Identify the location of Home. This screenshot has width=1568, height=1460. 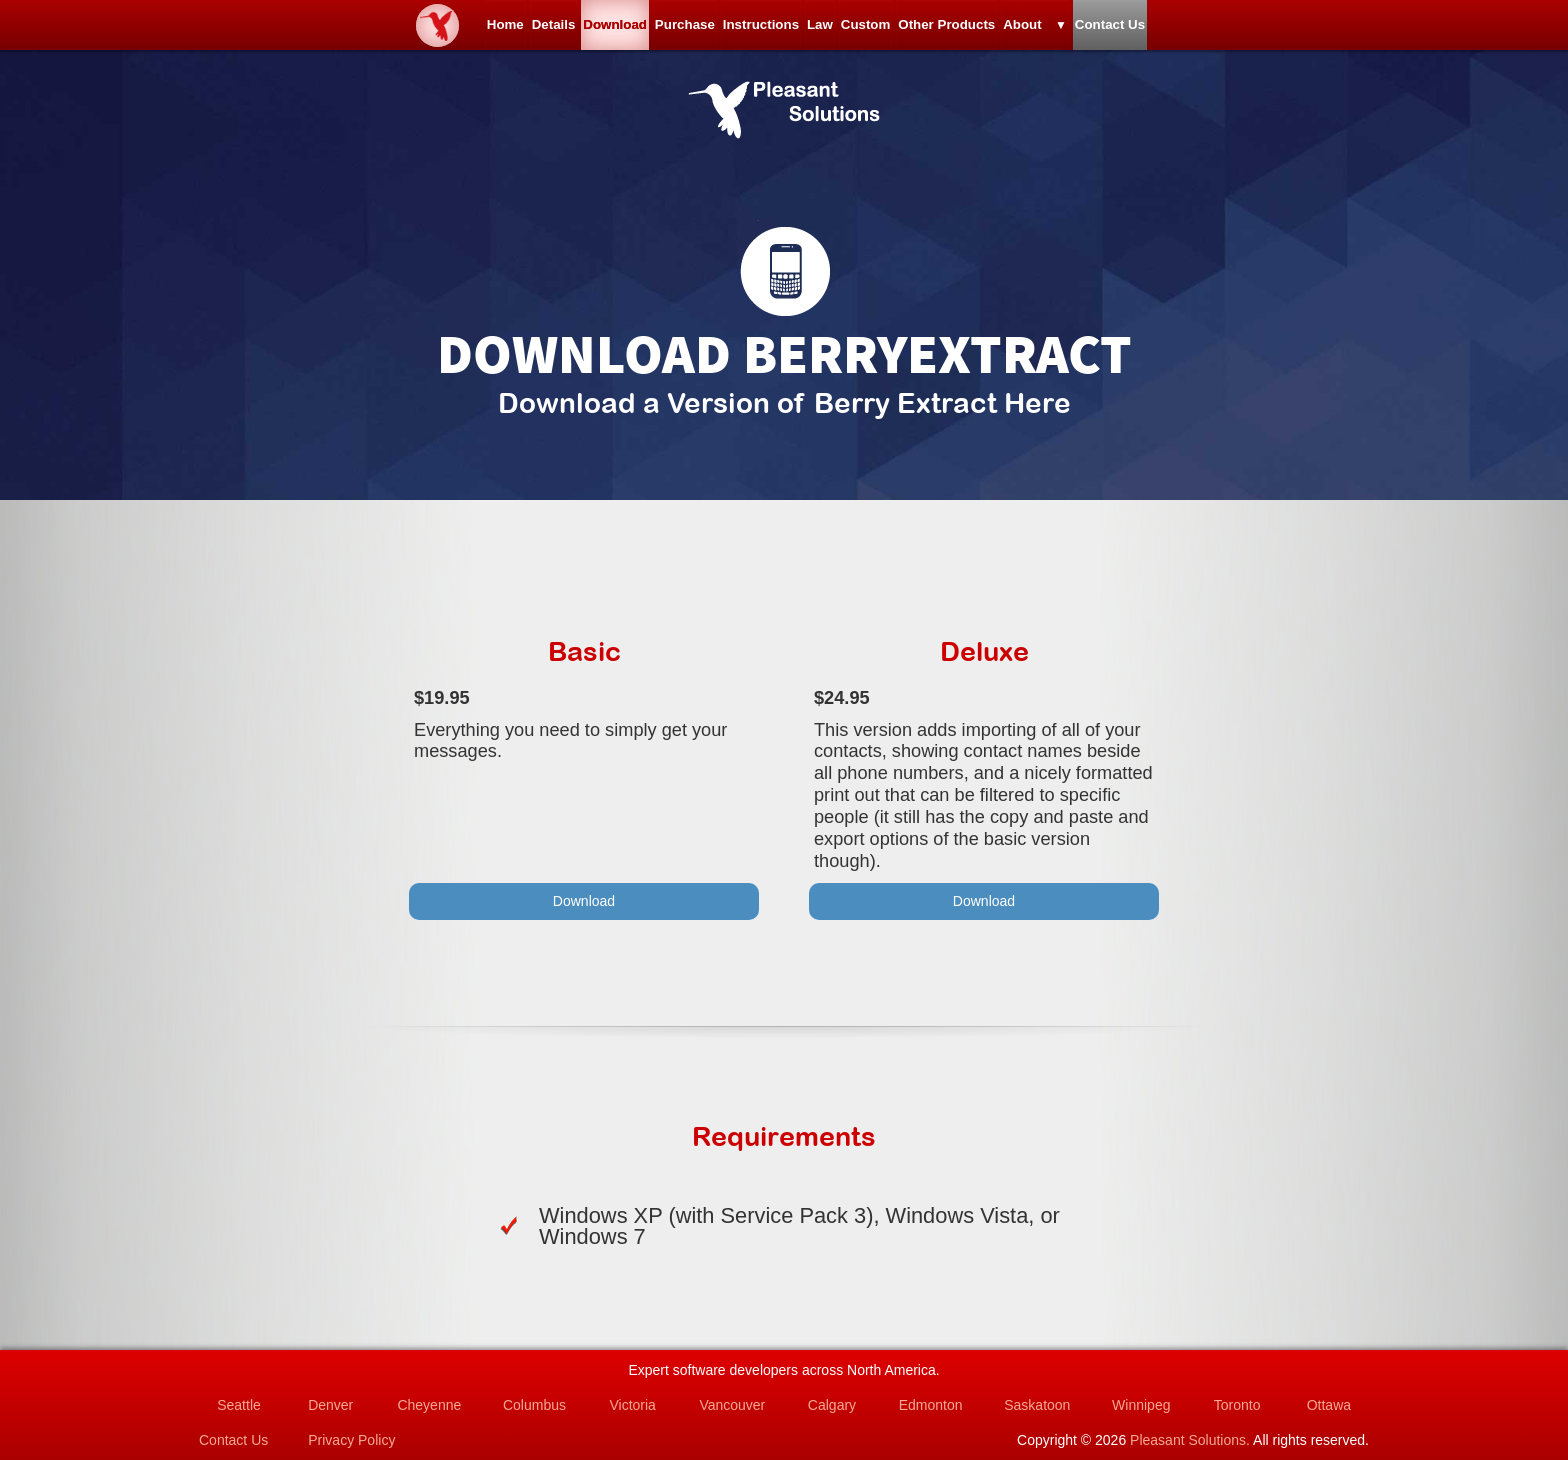
(343, 29).